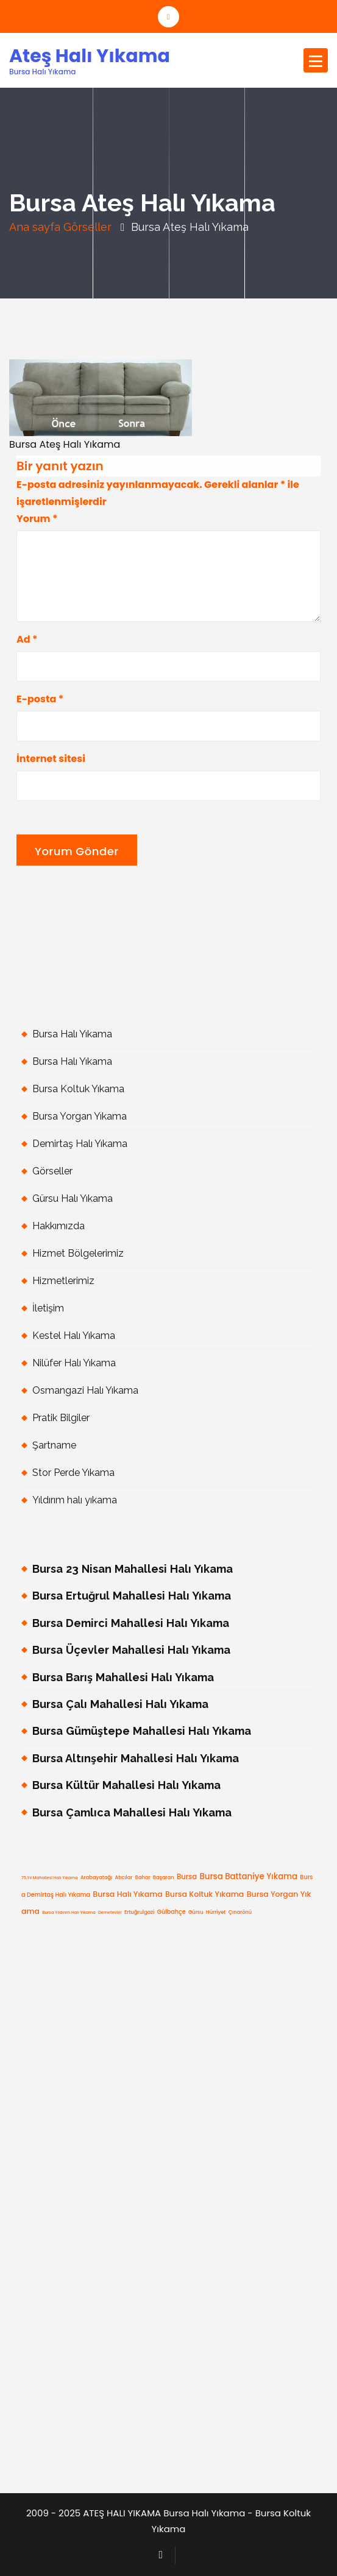 Image resolution: width=337 pixels, height=2576 pixels. Describe the element at coordinates (135, 1758) in the screenshot. I see `Bursa Altınşehir Mahallesi Halı Yıkama` at that location.